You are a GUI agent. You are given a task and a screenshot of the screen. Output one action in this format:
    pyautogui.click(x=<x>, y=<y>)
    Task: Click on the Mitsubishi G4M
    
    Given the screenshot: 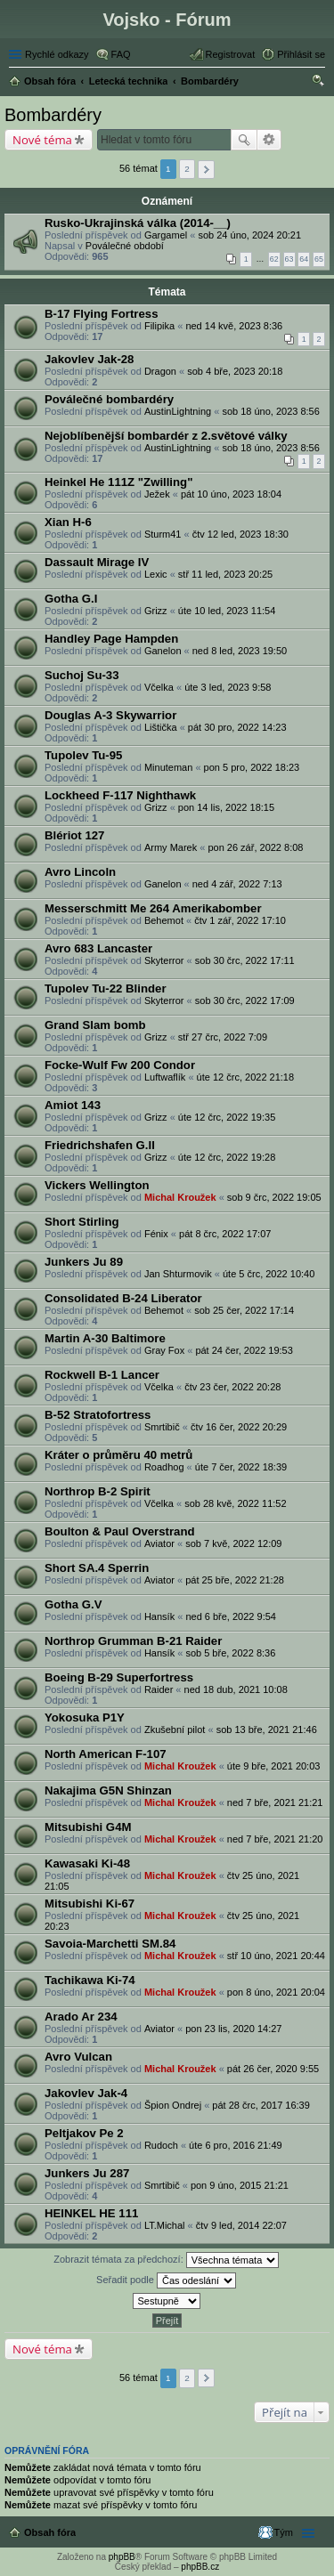 What is the action you would take?
    pyautogui.click(x=88, y=1827)
    